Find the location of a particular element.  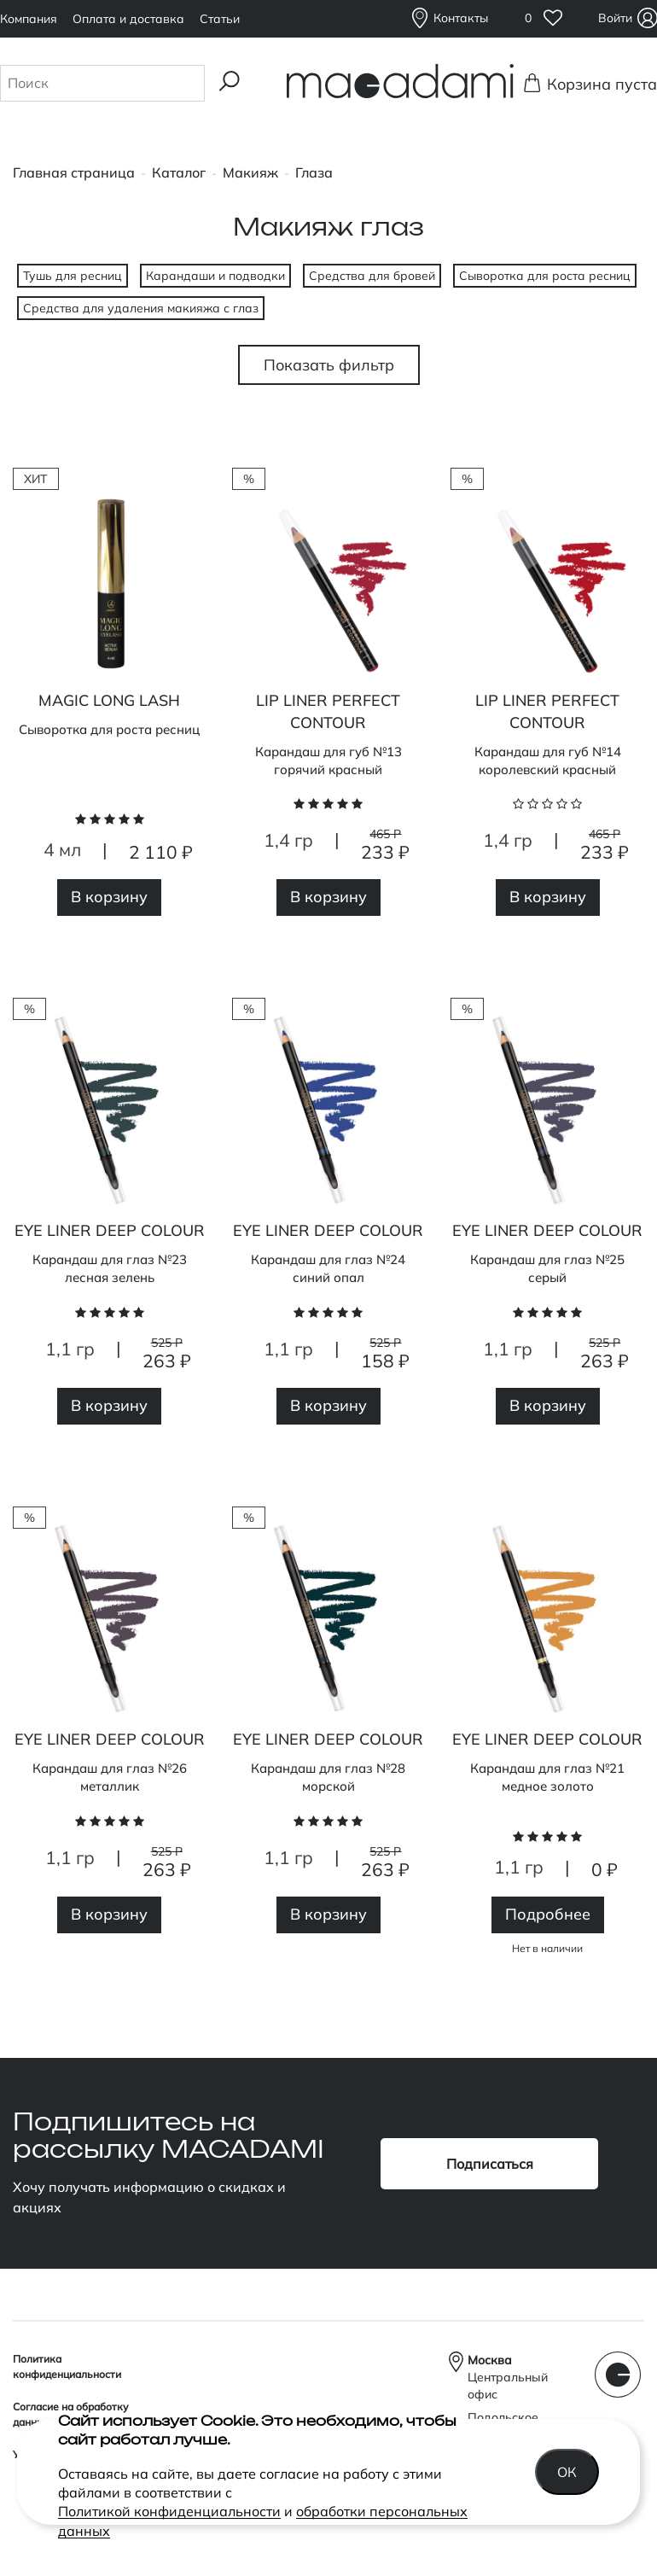

Макияж is located at coordinates (250, 172).